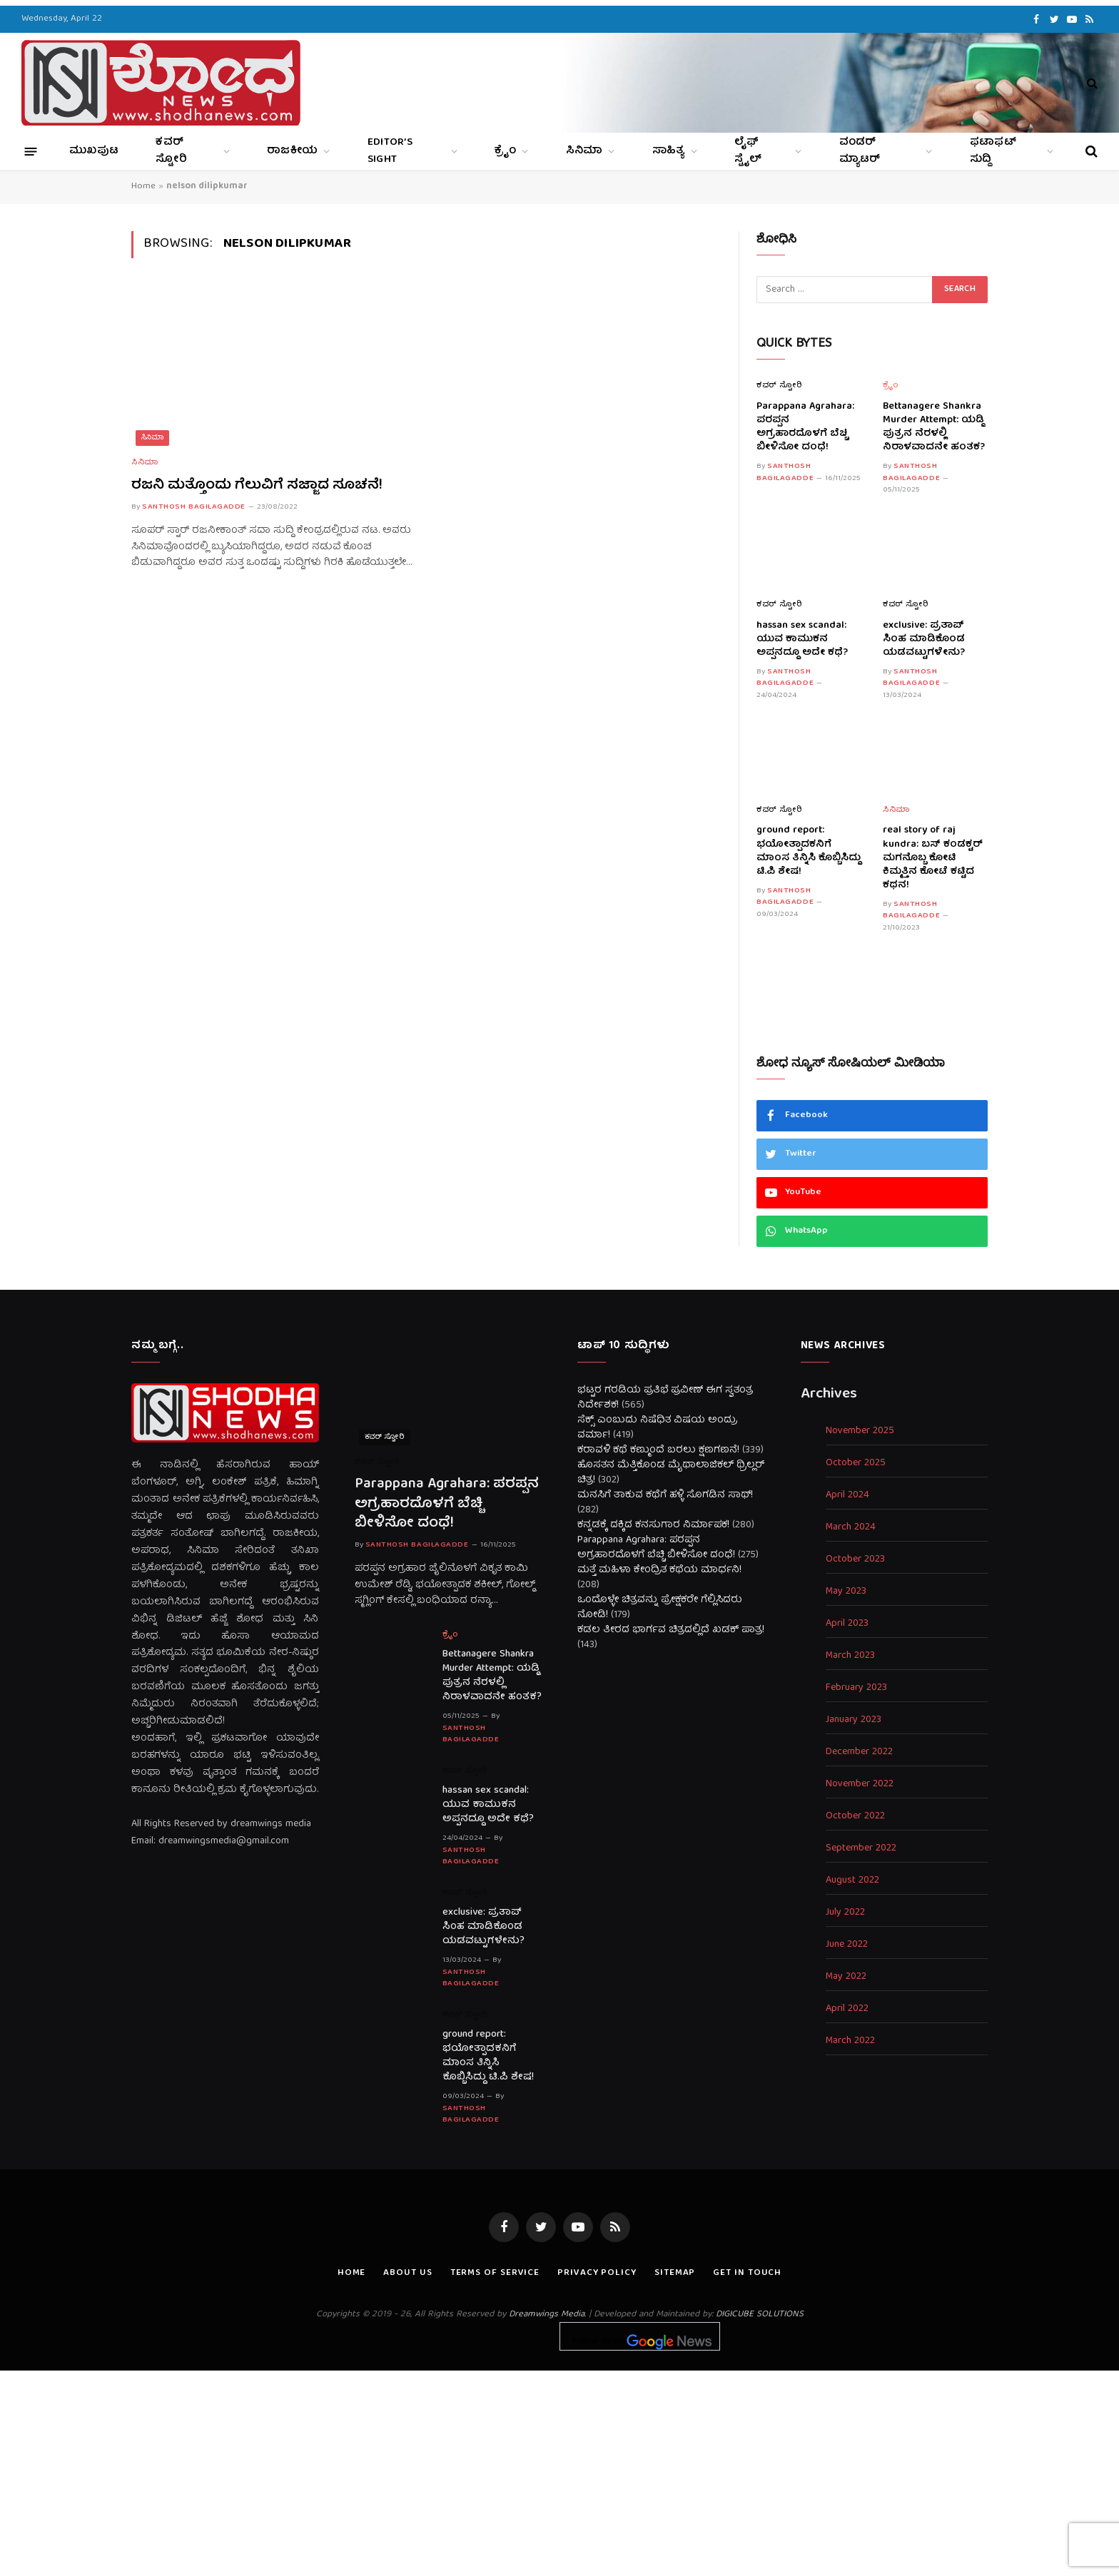 The width and height of the screenshot is (1119, 2576). What do you see at coordinates (760, 2314) in the screenshot?
I see `DIGICUBE SOLUTIONS` at bounding box center [760, 2314].